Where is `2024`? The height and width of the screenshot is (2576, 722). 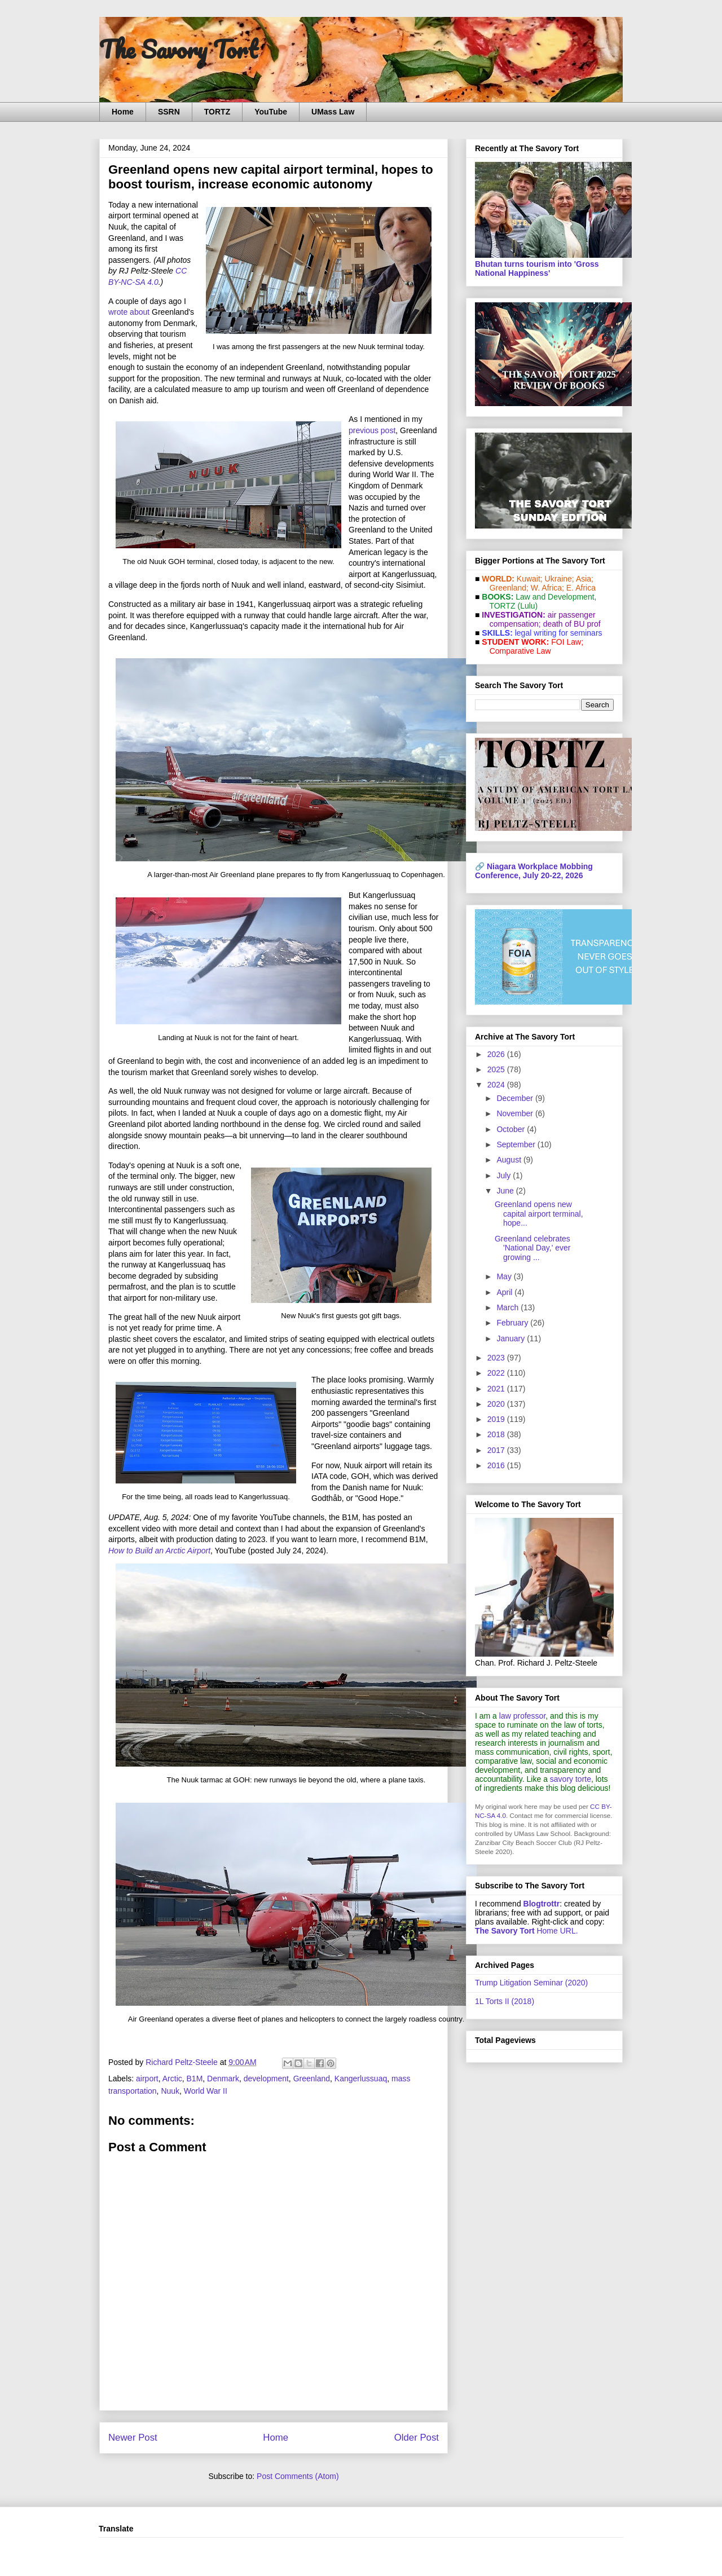
2024 is located at coordinates (497, 1084).